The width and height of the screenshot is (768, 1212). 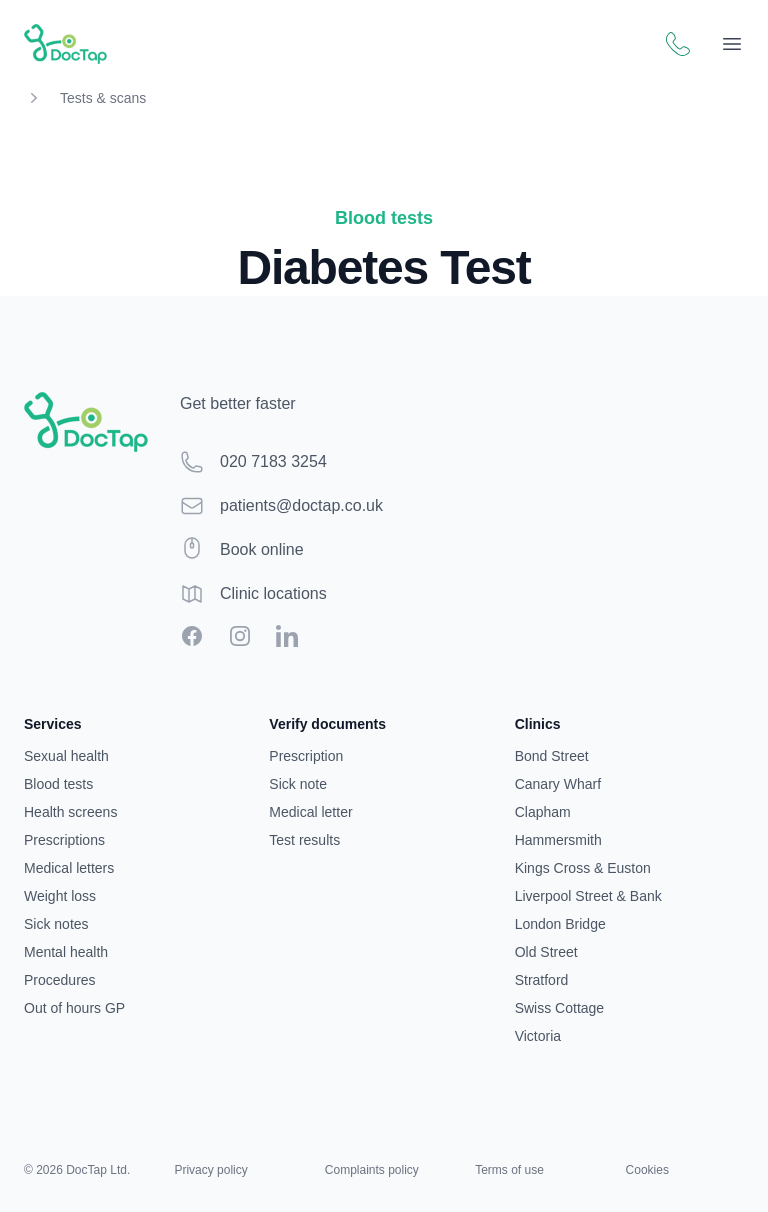 What do you see at coordinates (543, 812) in the screenshot?
I see `Clapham` at bounding box center [543, 812].